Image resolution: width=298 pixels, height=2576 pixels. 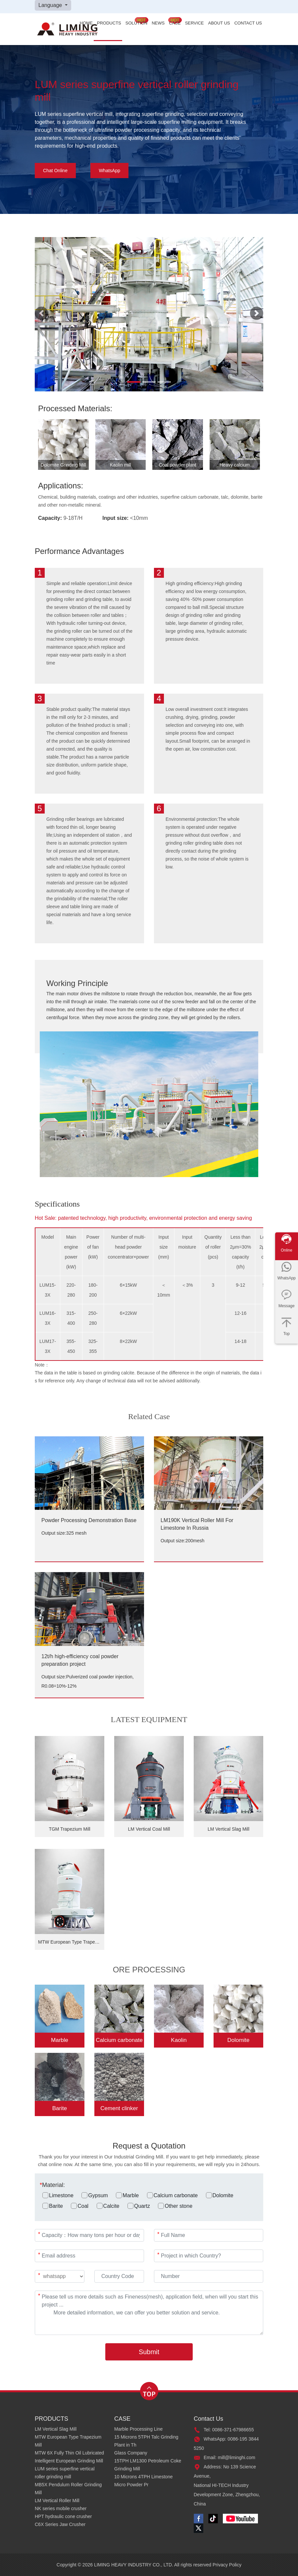 I want to click on Limestone, so click(x=58, y=2195).